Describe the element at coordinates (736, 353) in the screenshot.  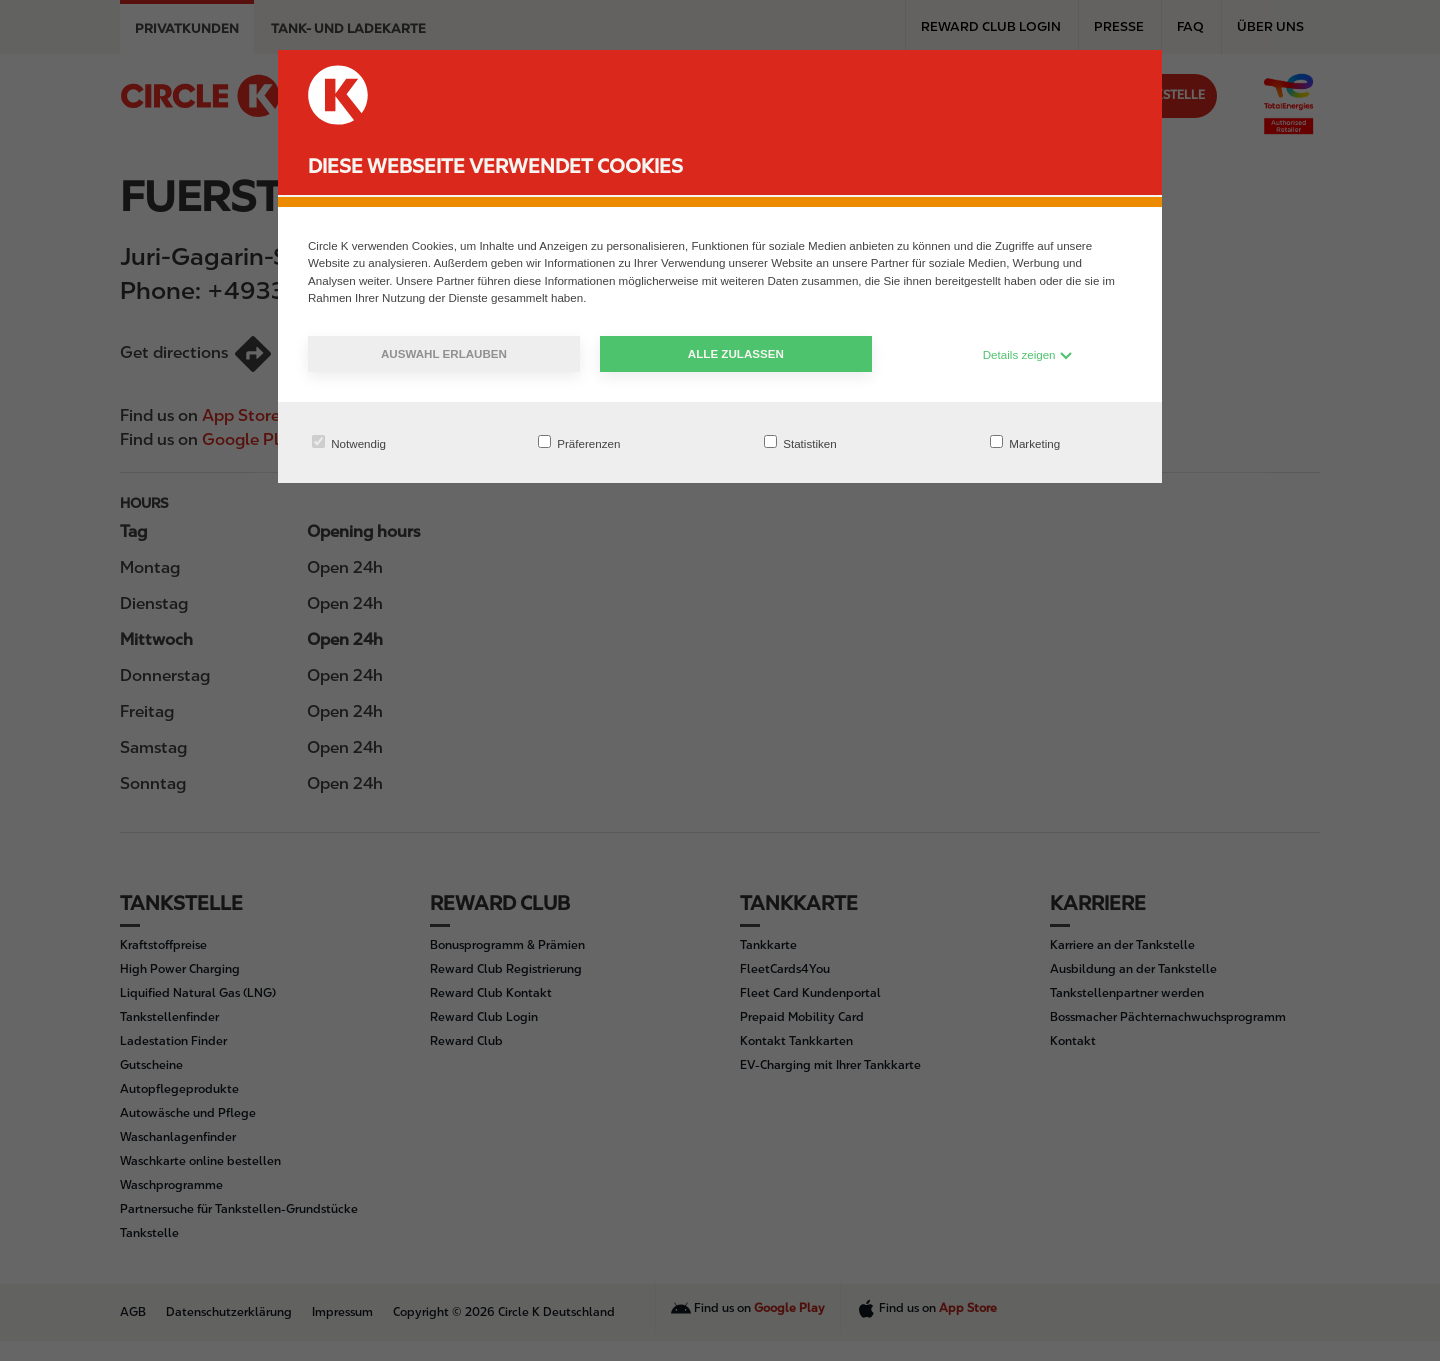
I see `Alle zulassen` at that location.